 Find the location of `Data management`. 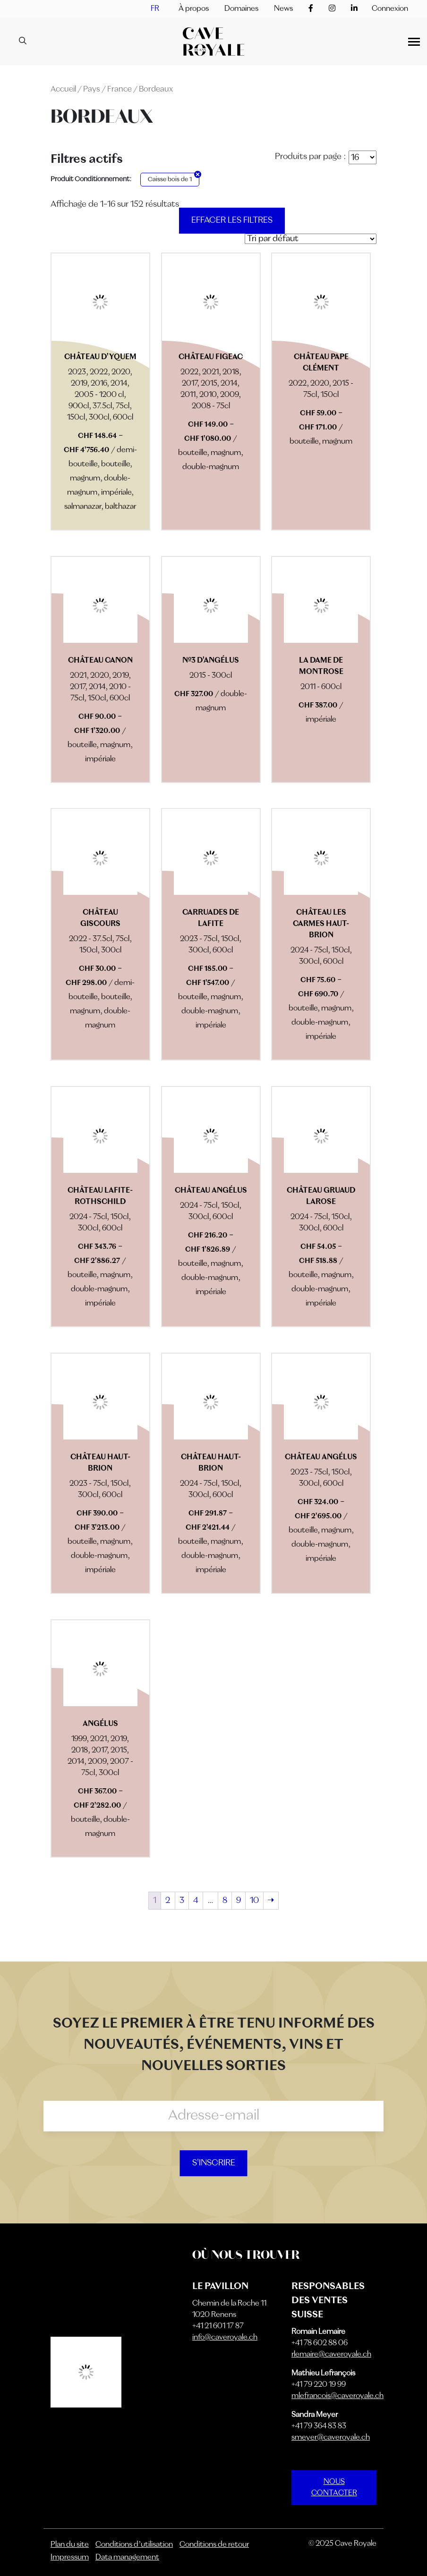

Data management is located at coordinates (127, 2557).